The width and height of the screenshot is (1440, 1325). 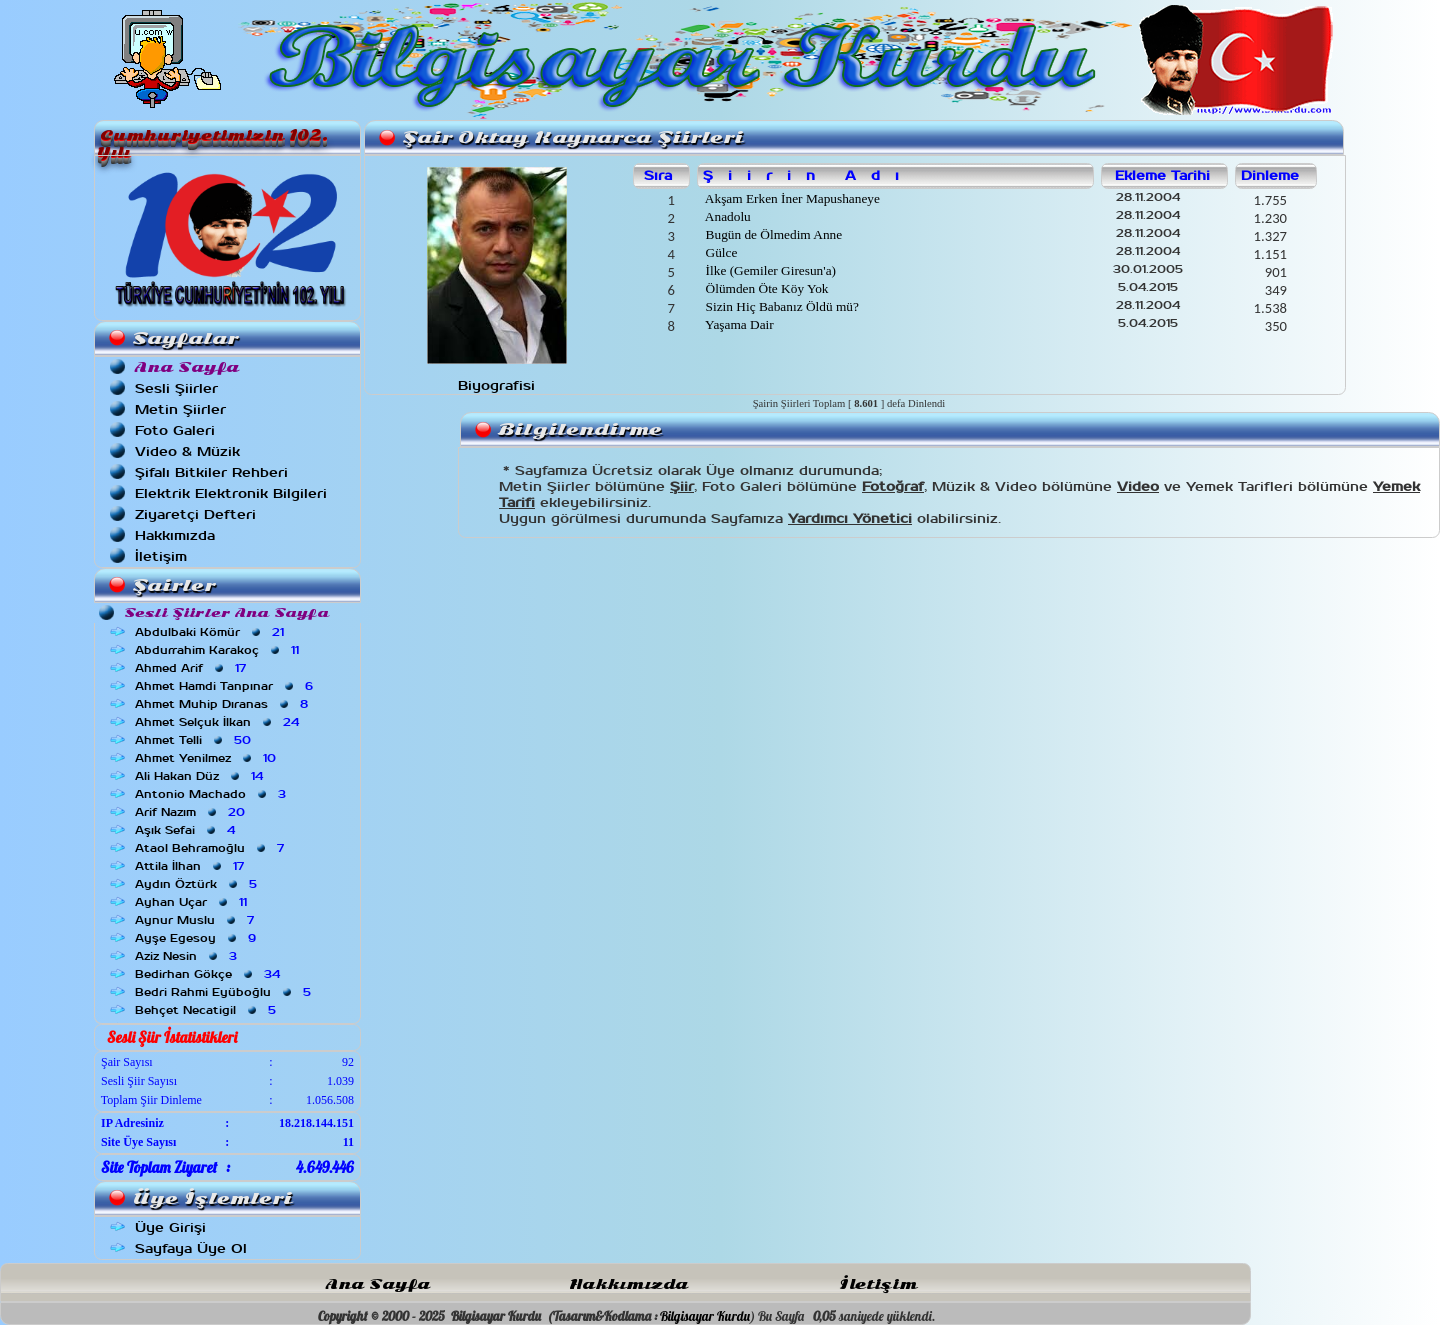 I want to click on Ataol Behramoğlu, so click(x=211, y=848).